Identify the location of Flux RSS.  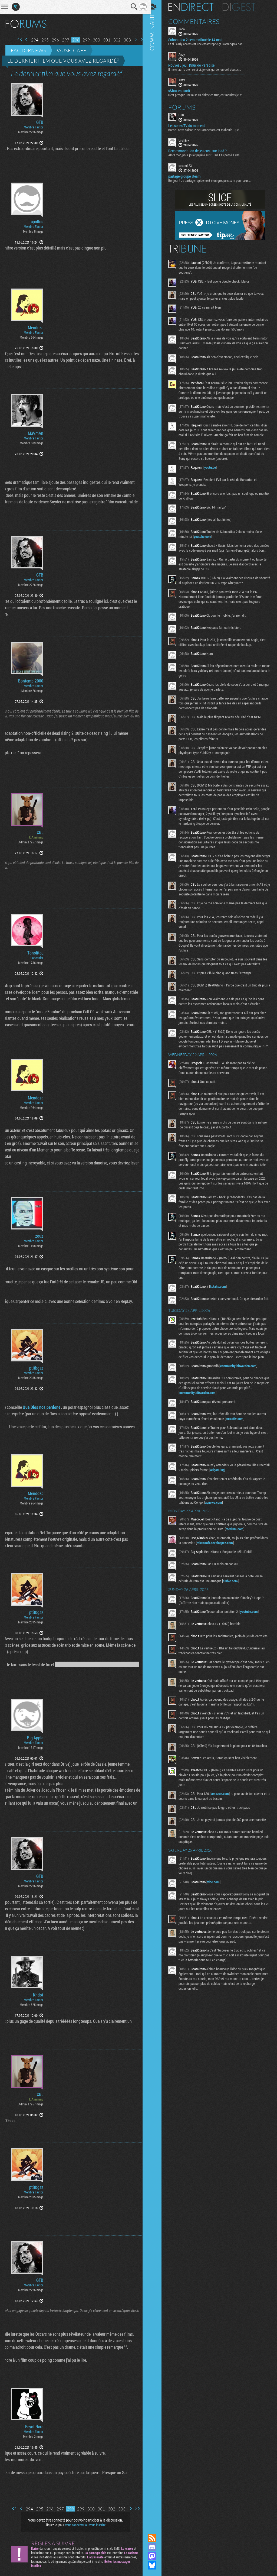
(157, 2538).